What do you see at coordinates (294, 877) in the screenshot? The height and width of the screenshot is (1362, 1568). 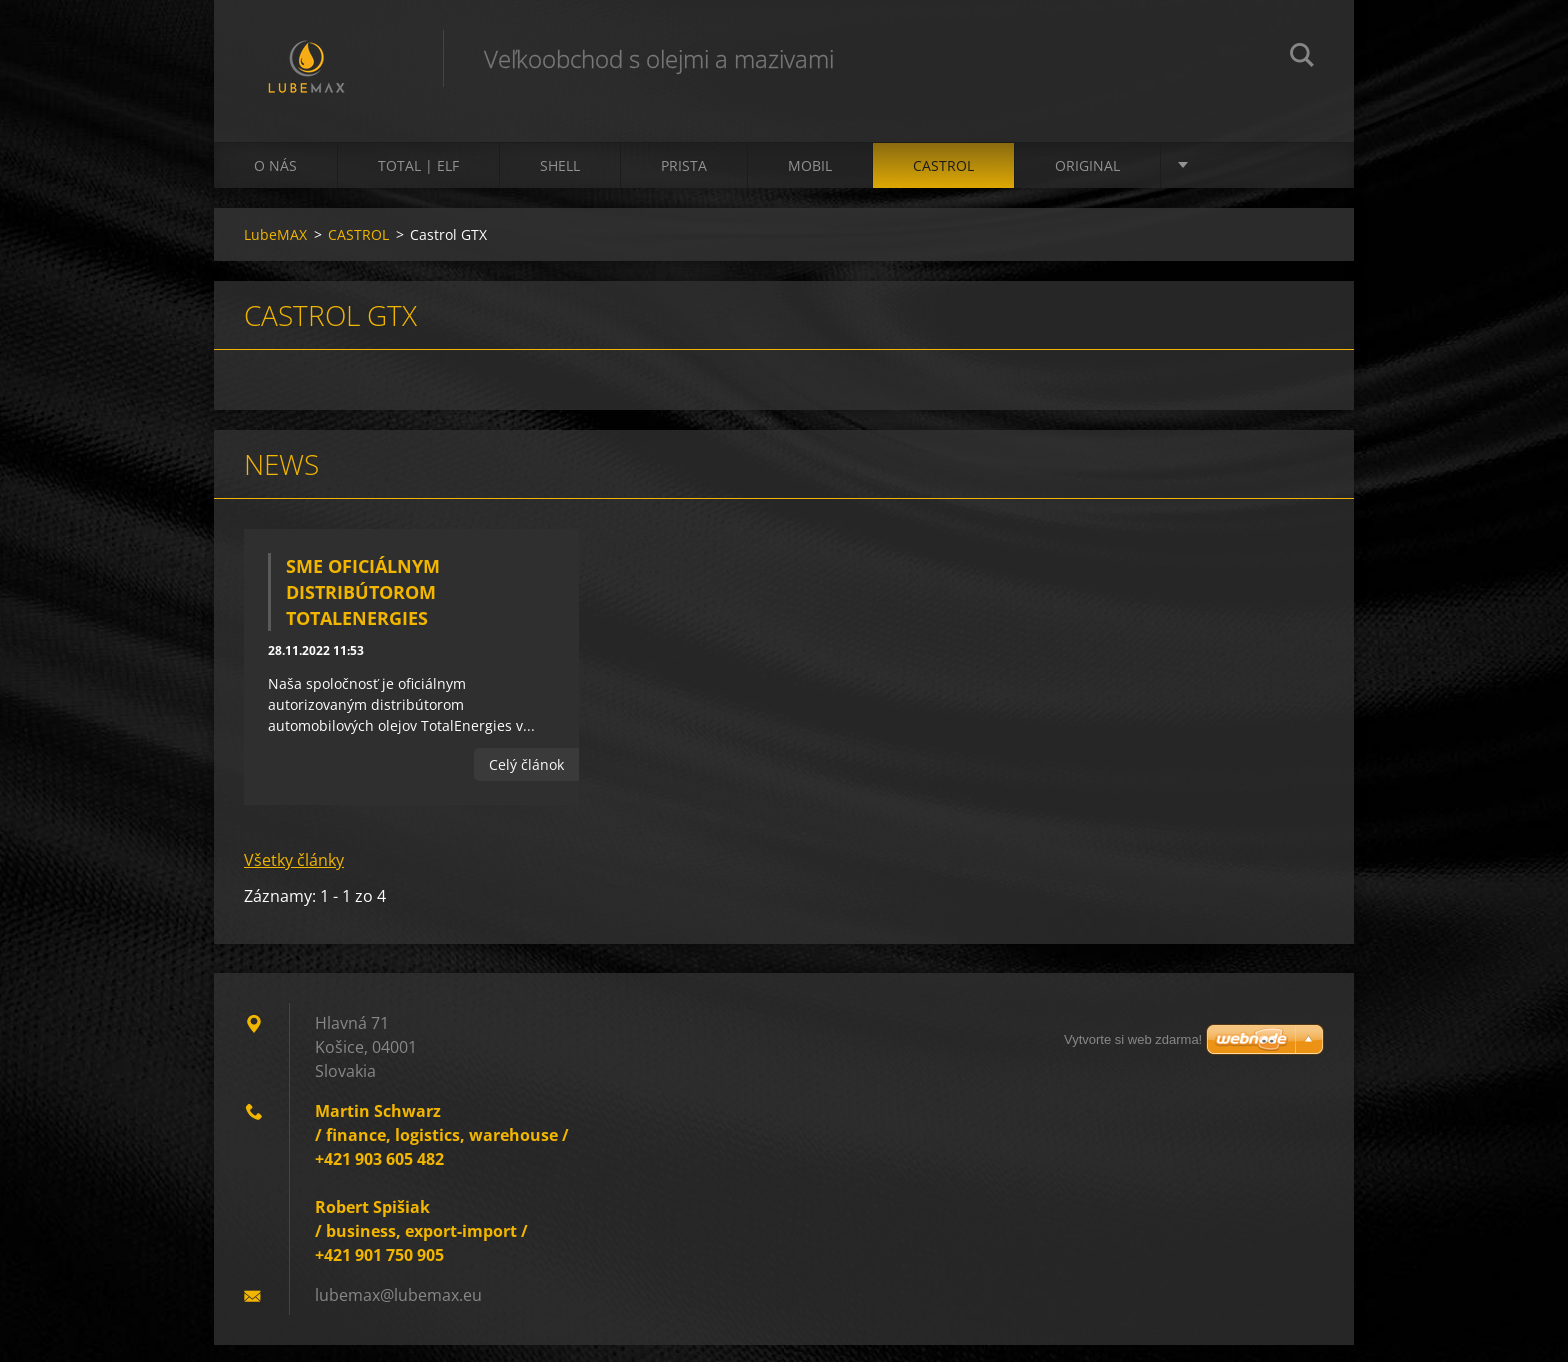 I see `Všetky články` at bounding box center [294, 877].